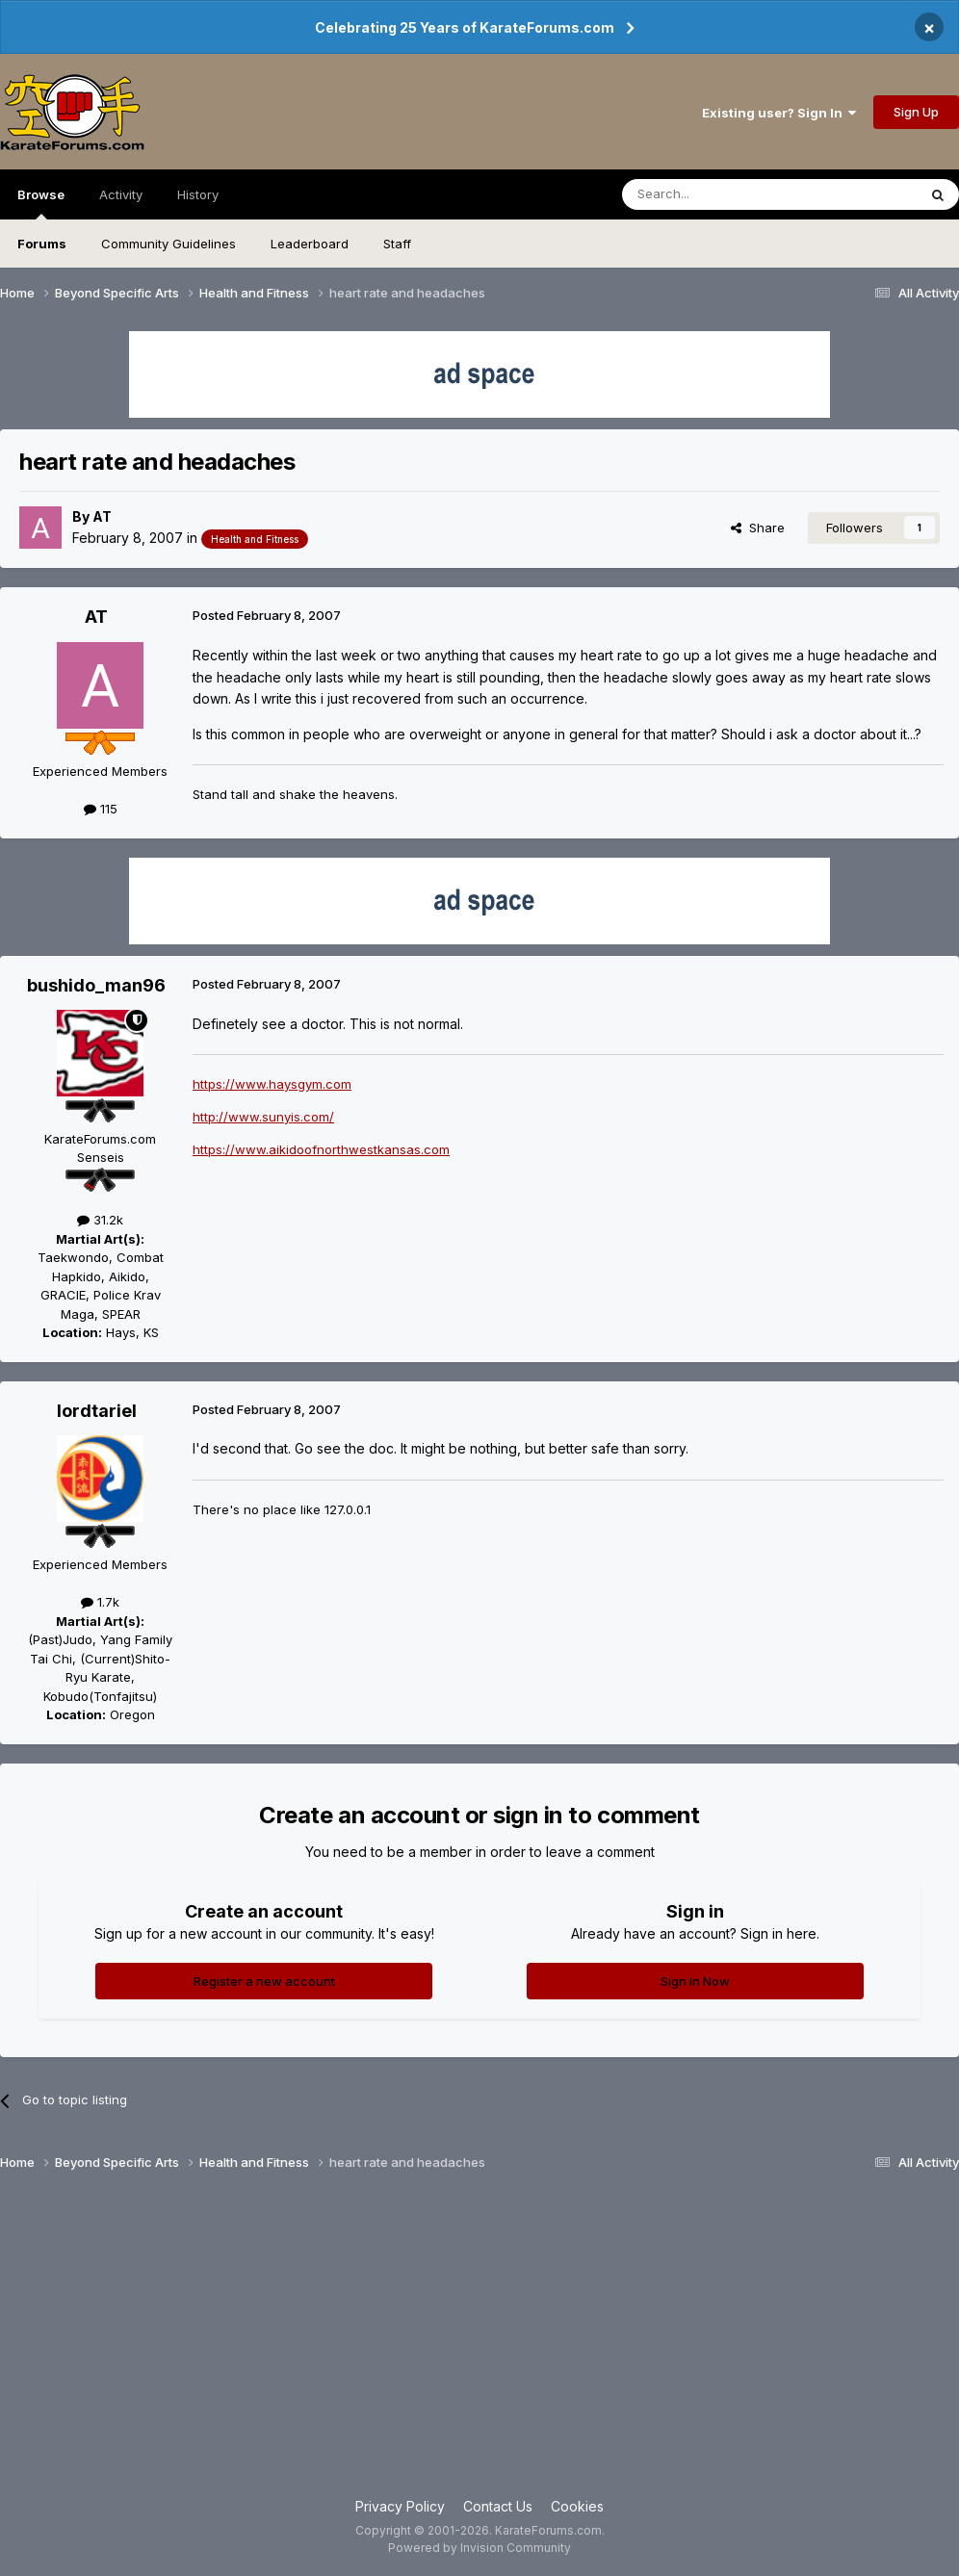  What do you see at coordinates (41, 203) in the screenshot?
I see `Browse` at bounding box center [41, 203].